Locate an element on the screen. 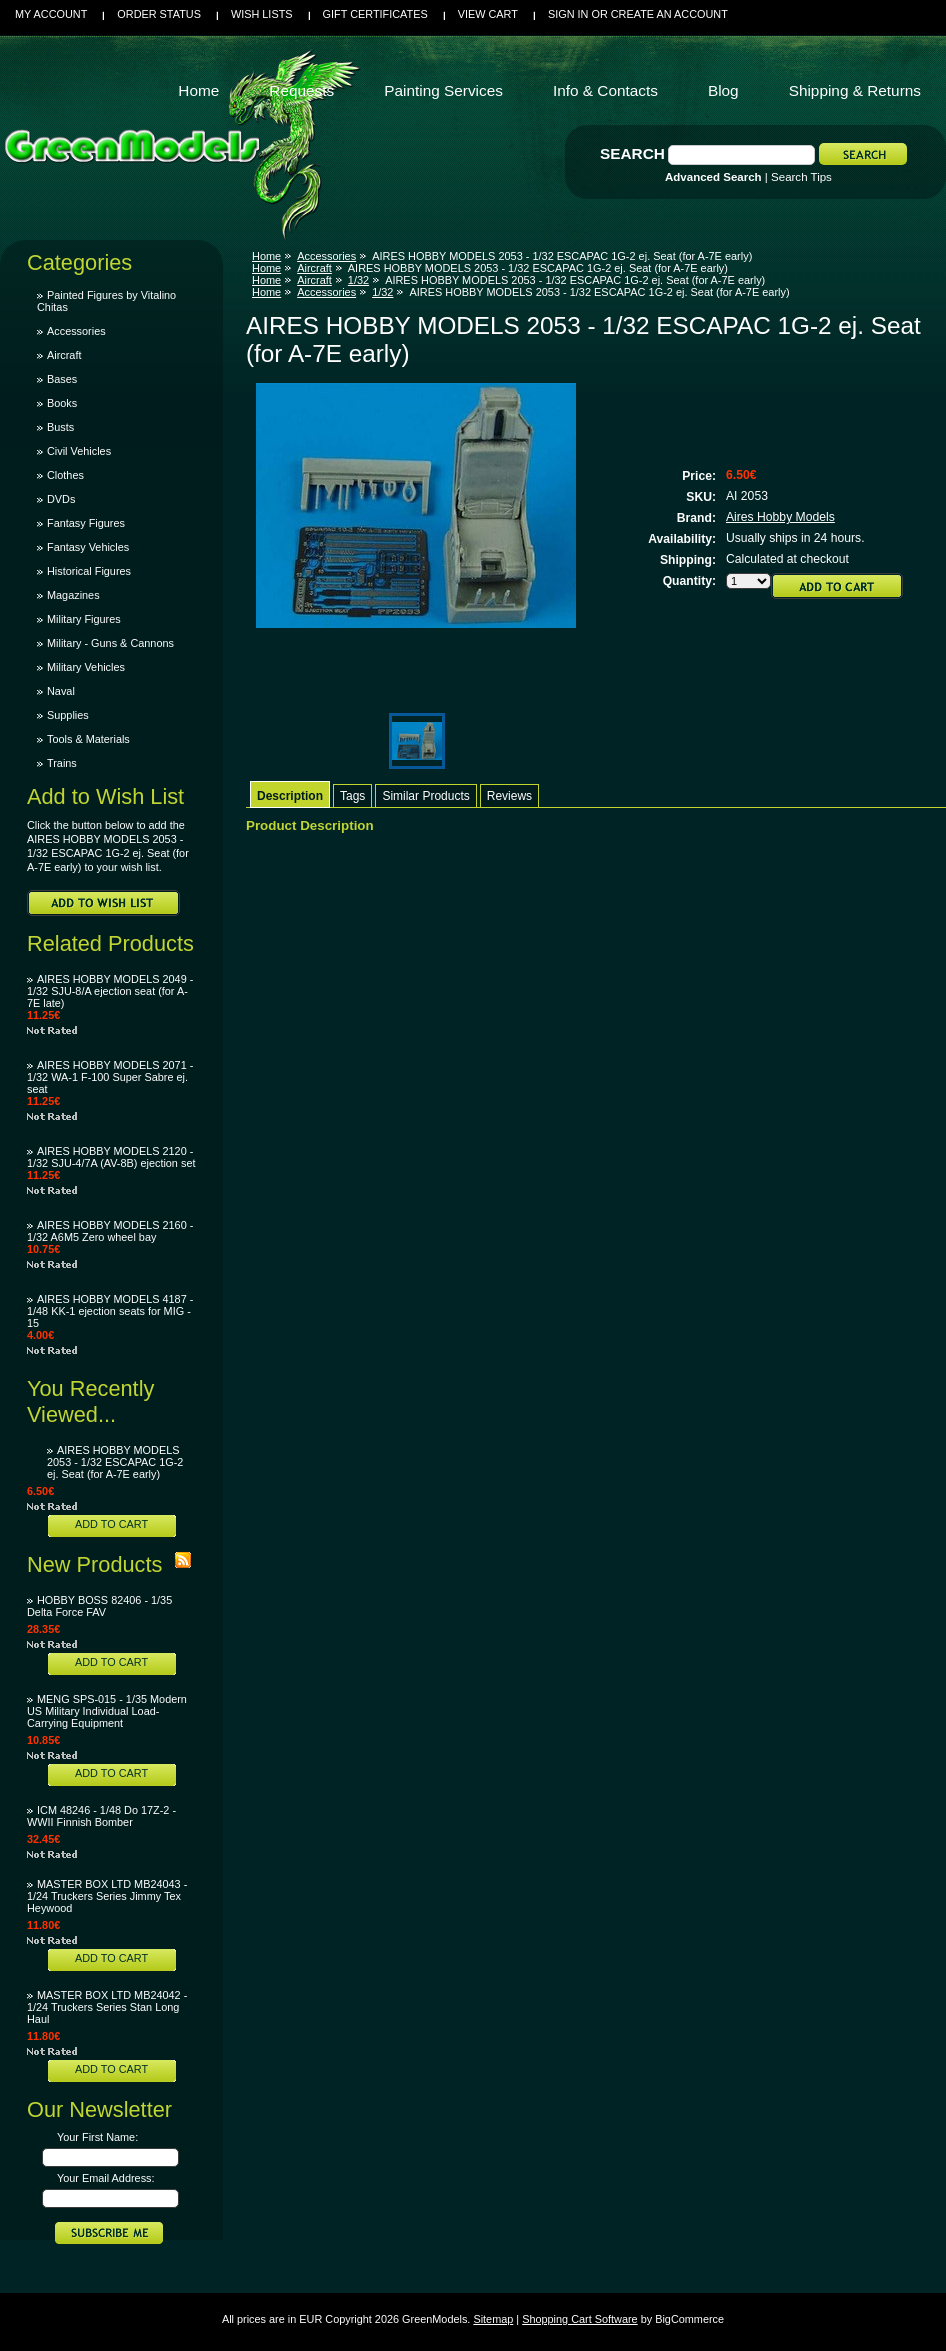 The height and width of the screenshot is (2351, 946). Shopping Cart Software is located at coordinates (579, 2319).